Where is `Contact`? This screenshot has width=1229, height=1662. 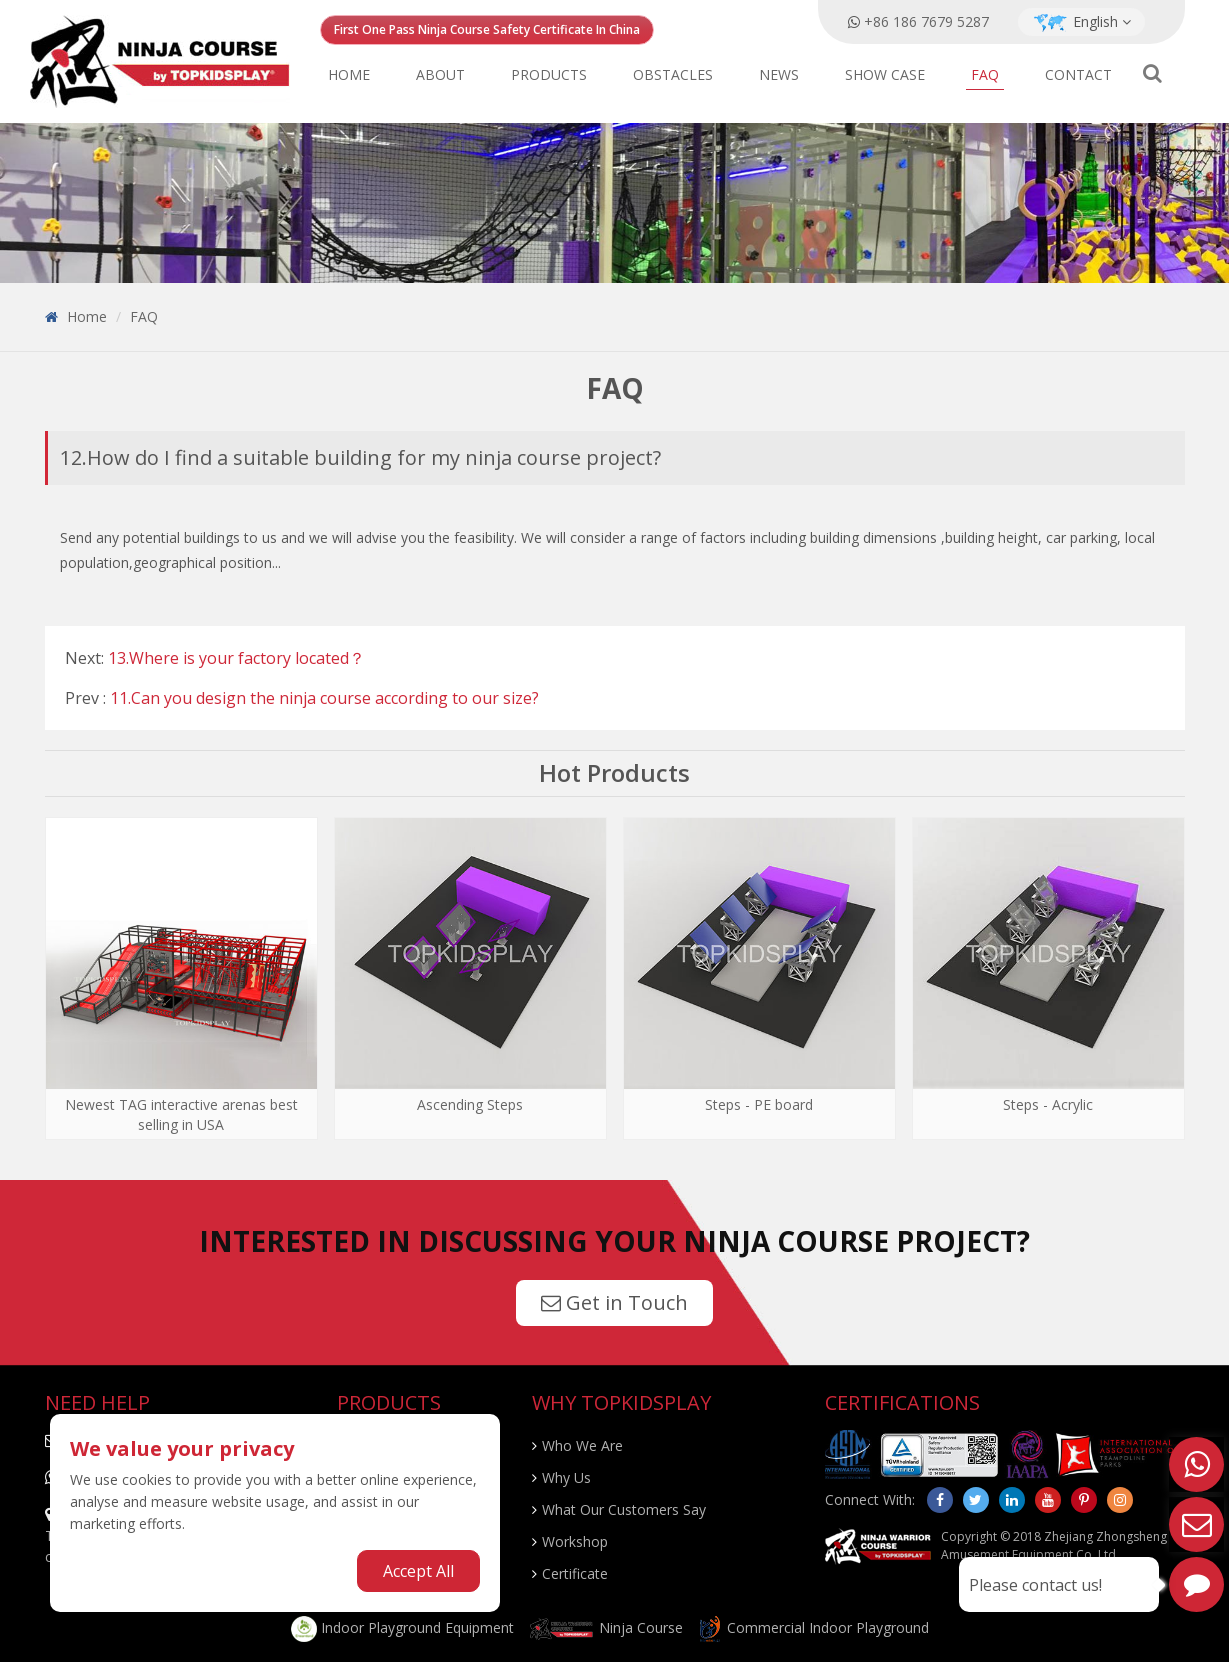
Contact is located at coordinates (1078, 74).